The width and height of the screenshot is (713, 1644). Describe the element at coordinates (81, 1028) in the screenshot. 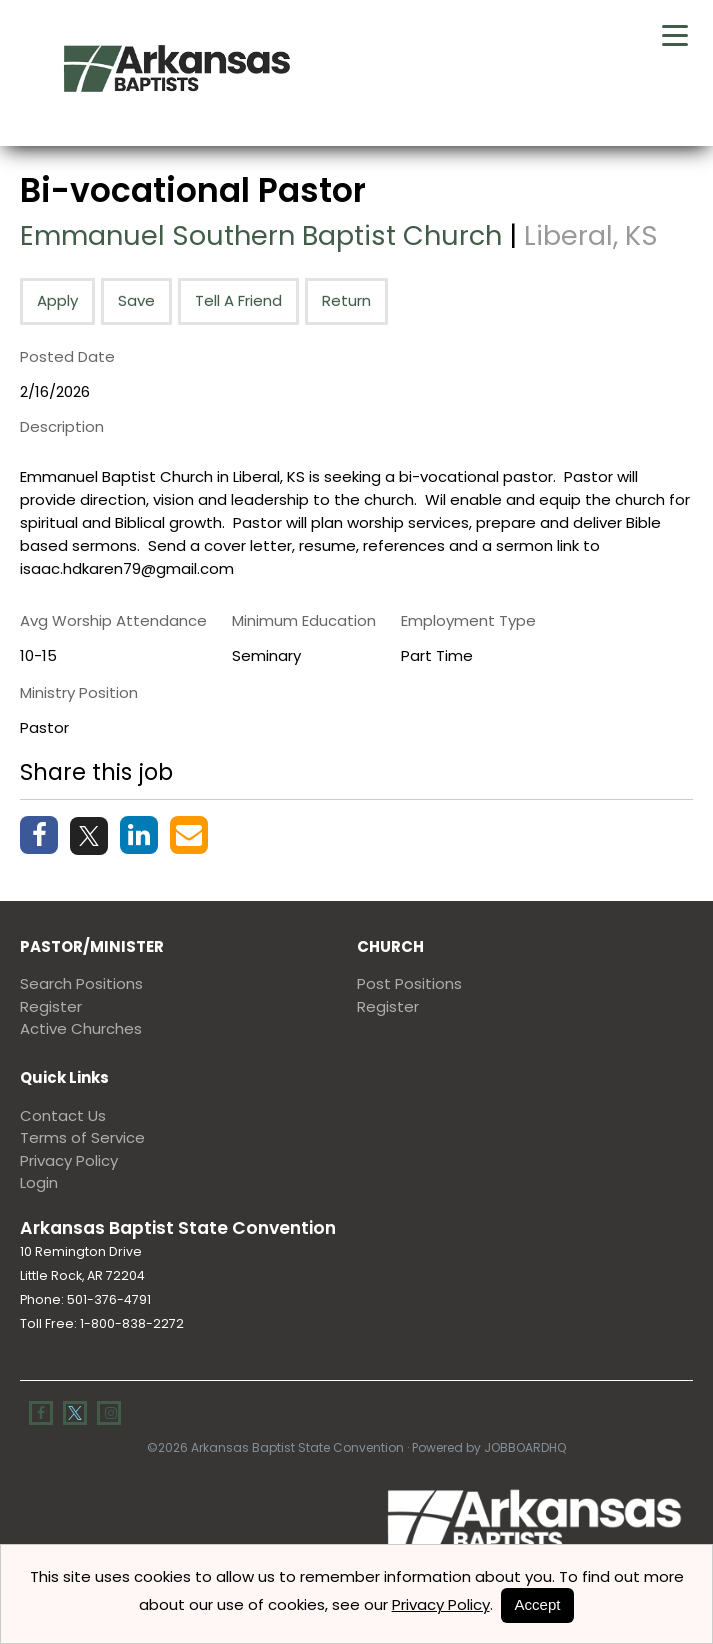

I see `Active Churches` at that location.